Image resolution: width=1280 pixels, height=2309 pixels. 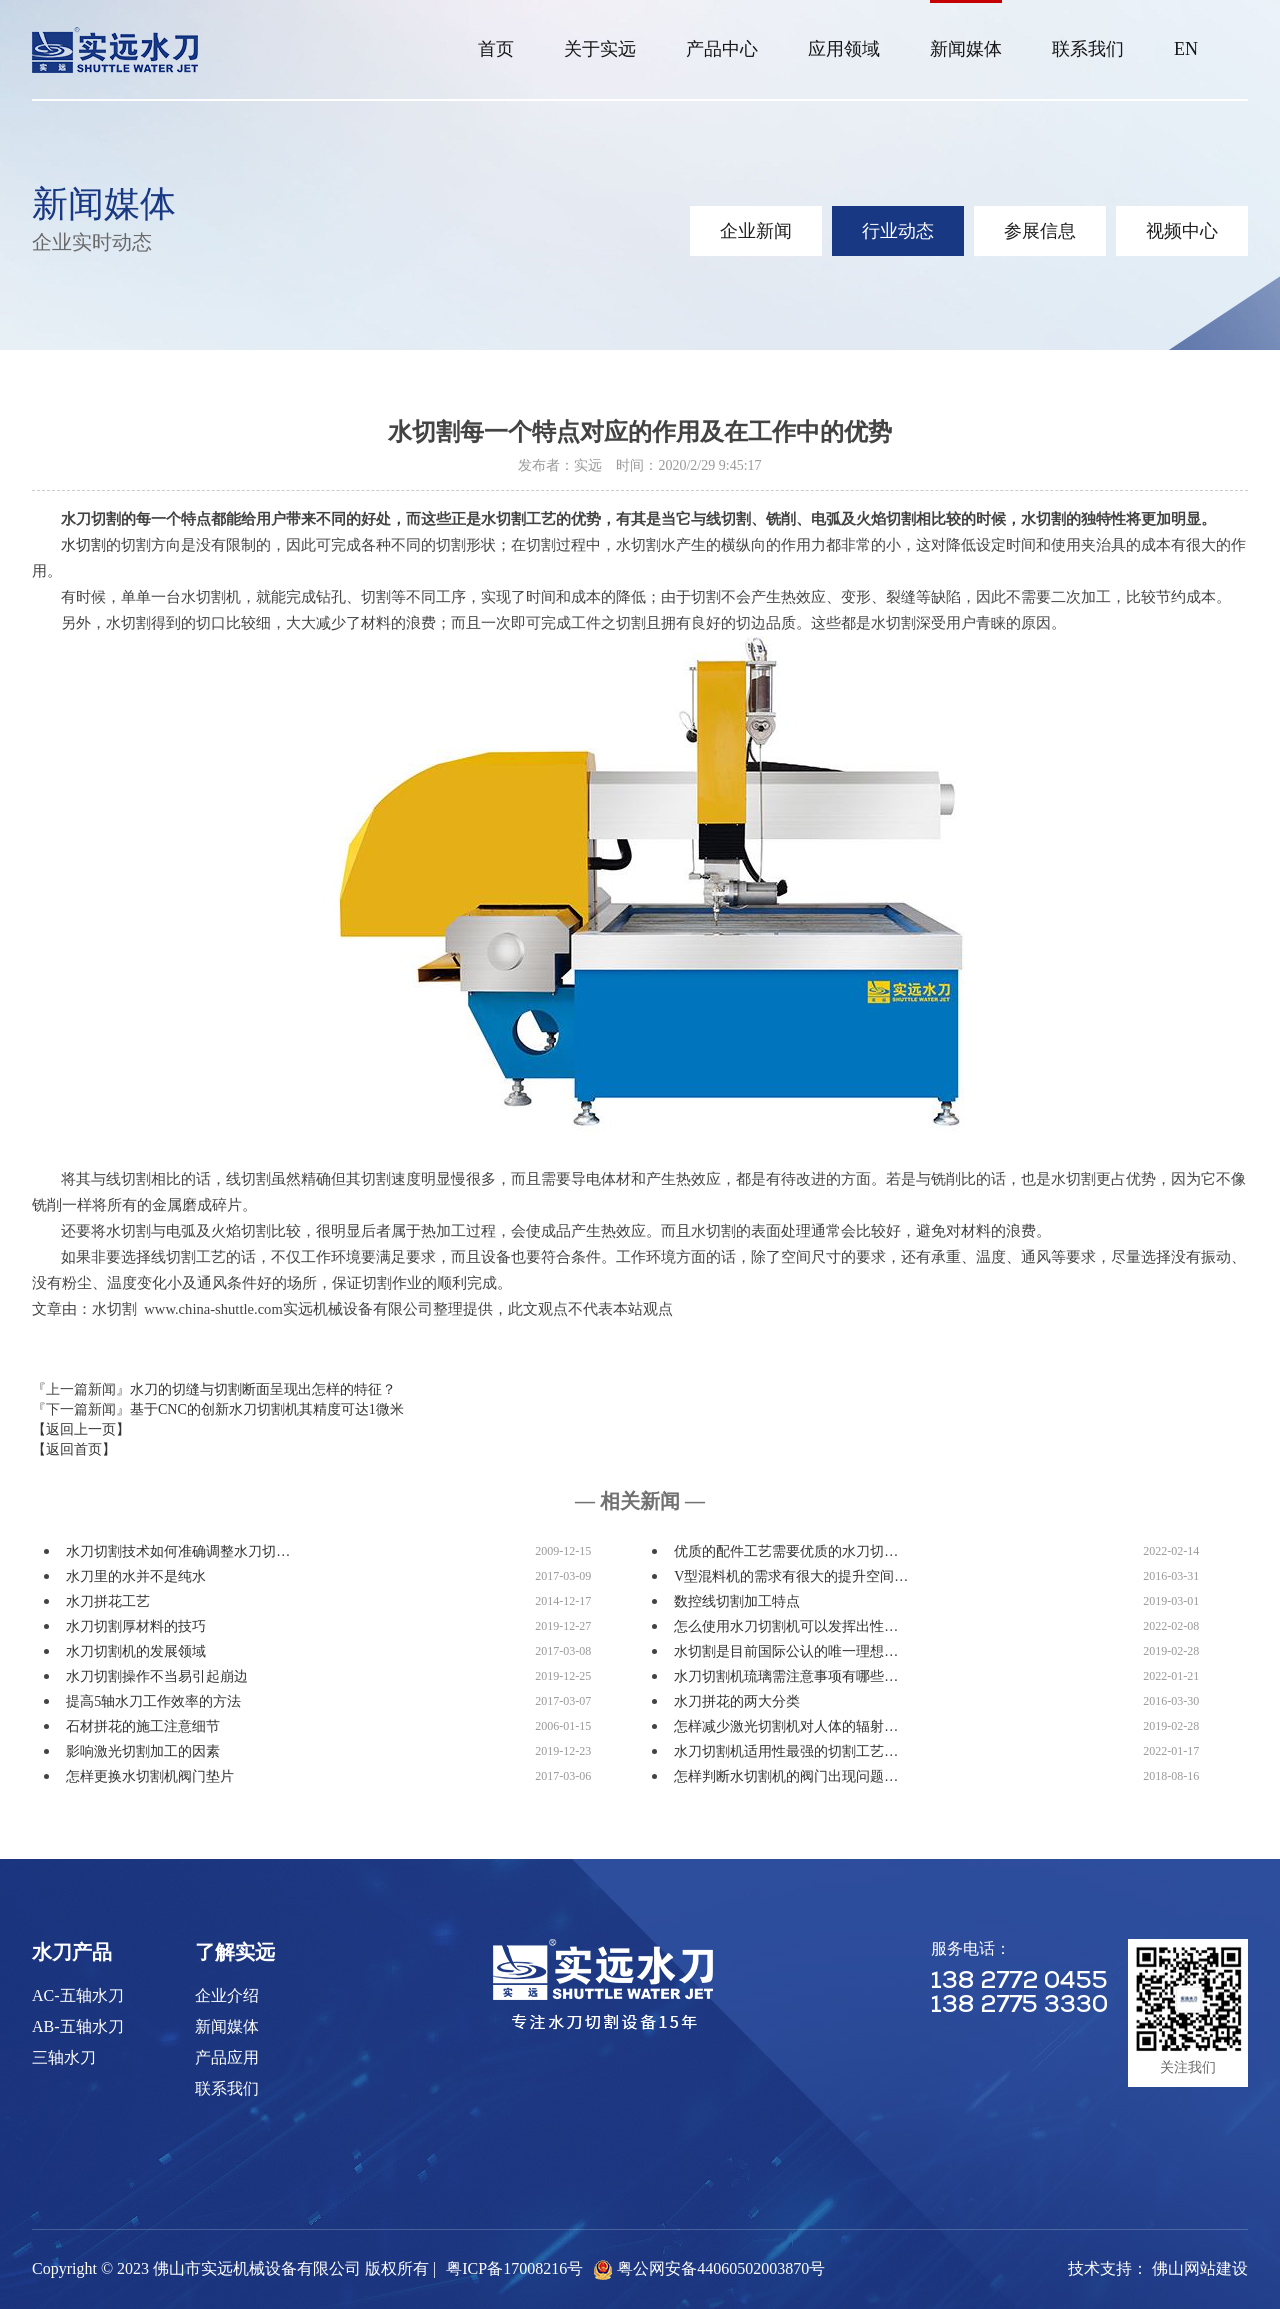 What do you see at coordinates (267, 1409) in the screenshot?
I see `基于CNC的创新水刀切割机其精度可达1微米` at bounding box center [267, 1409].